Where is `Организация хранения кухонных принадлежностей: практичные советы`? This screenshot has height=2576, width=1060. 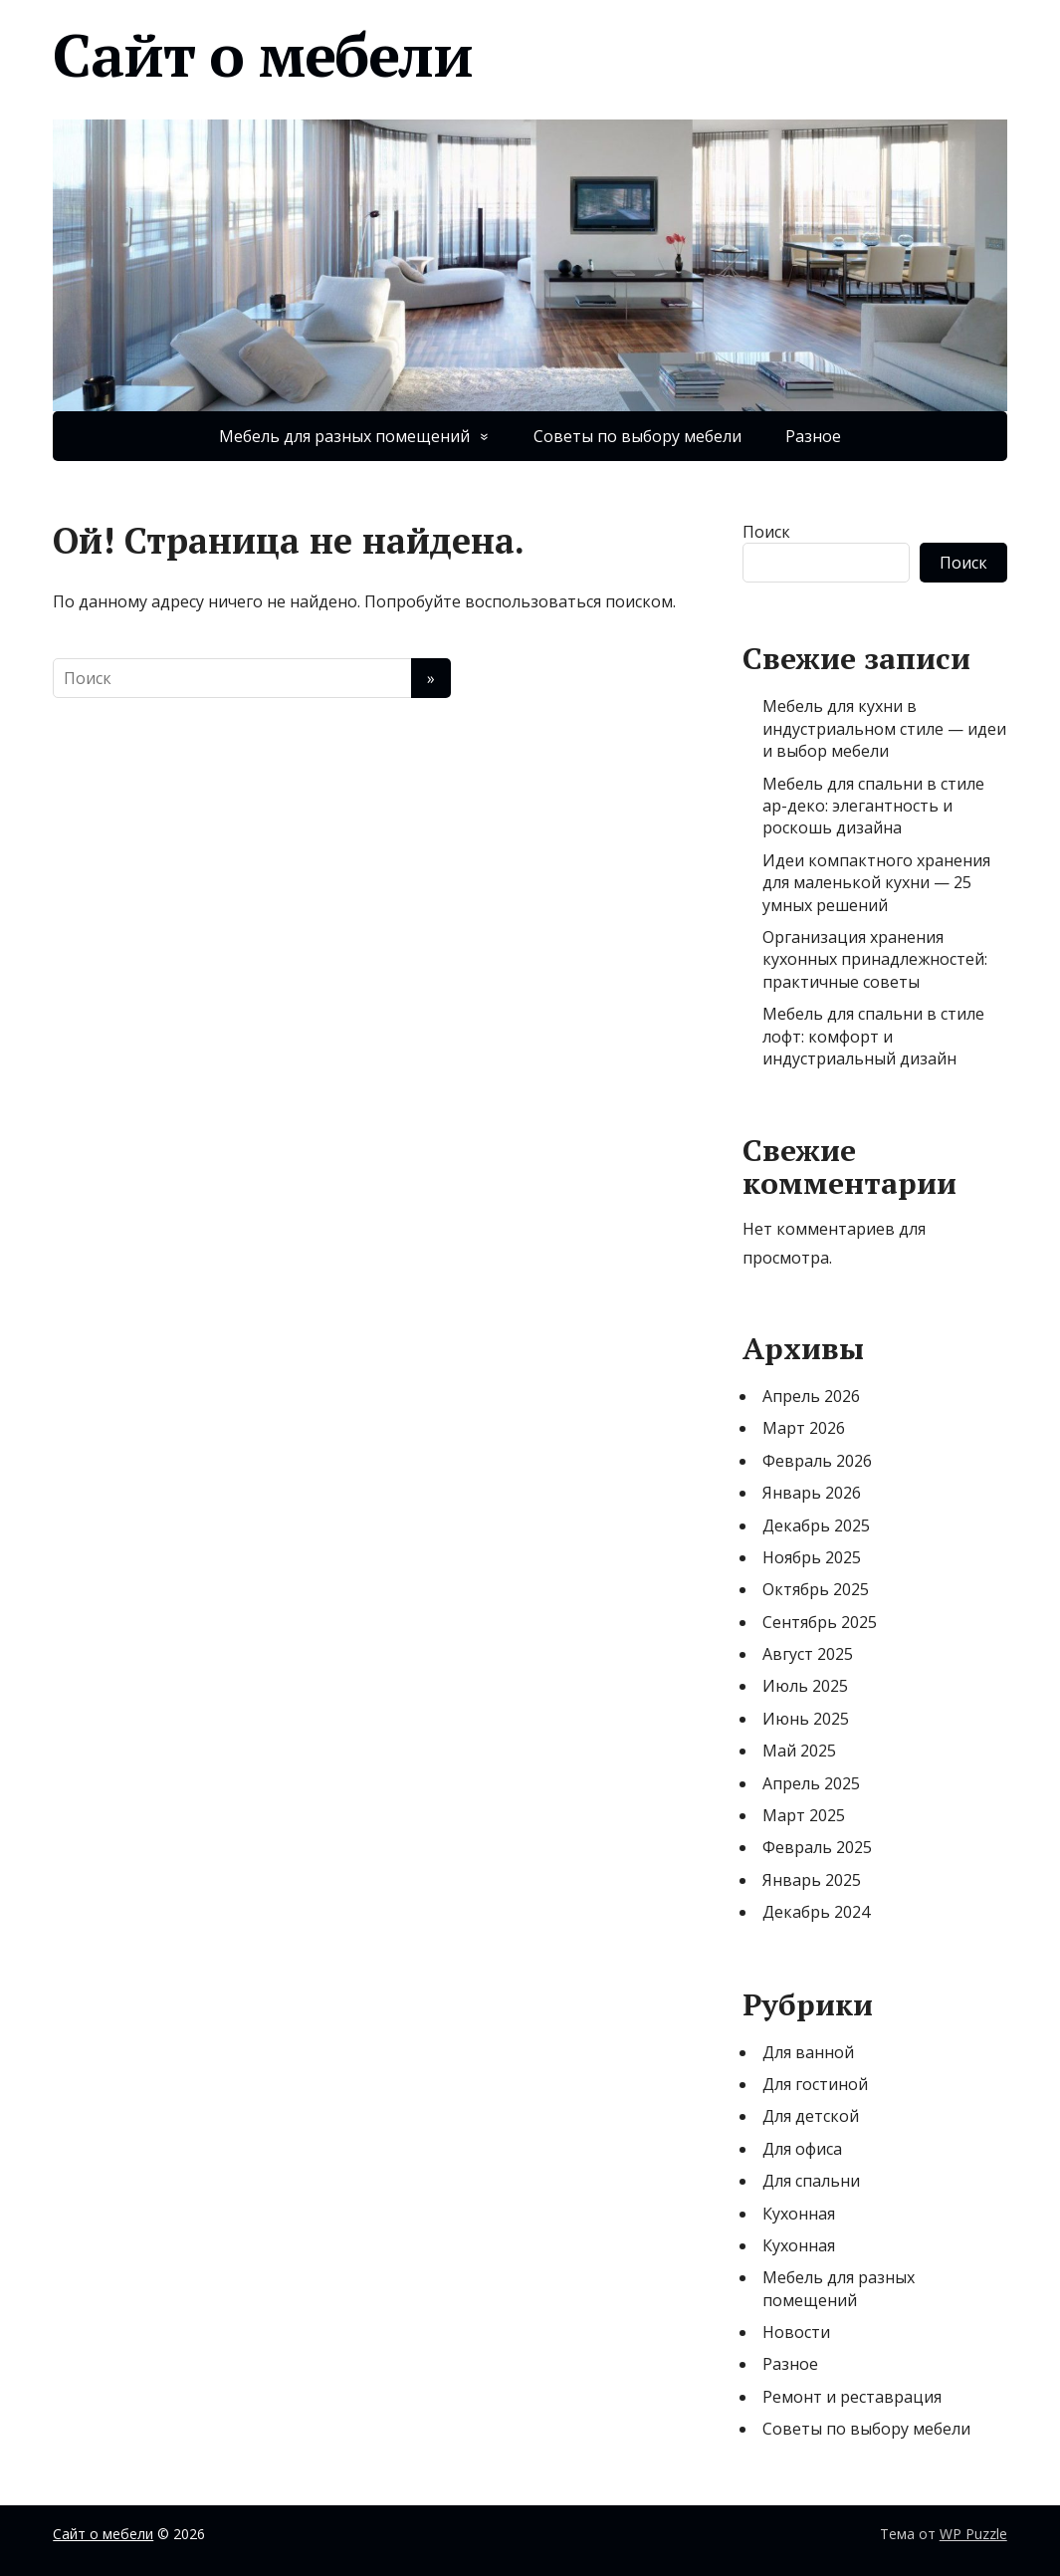
Организация хранения кухонных принадлежностей: практичные советы is located at coordinates (874, 959).